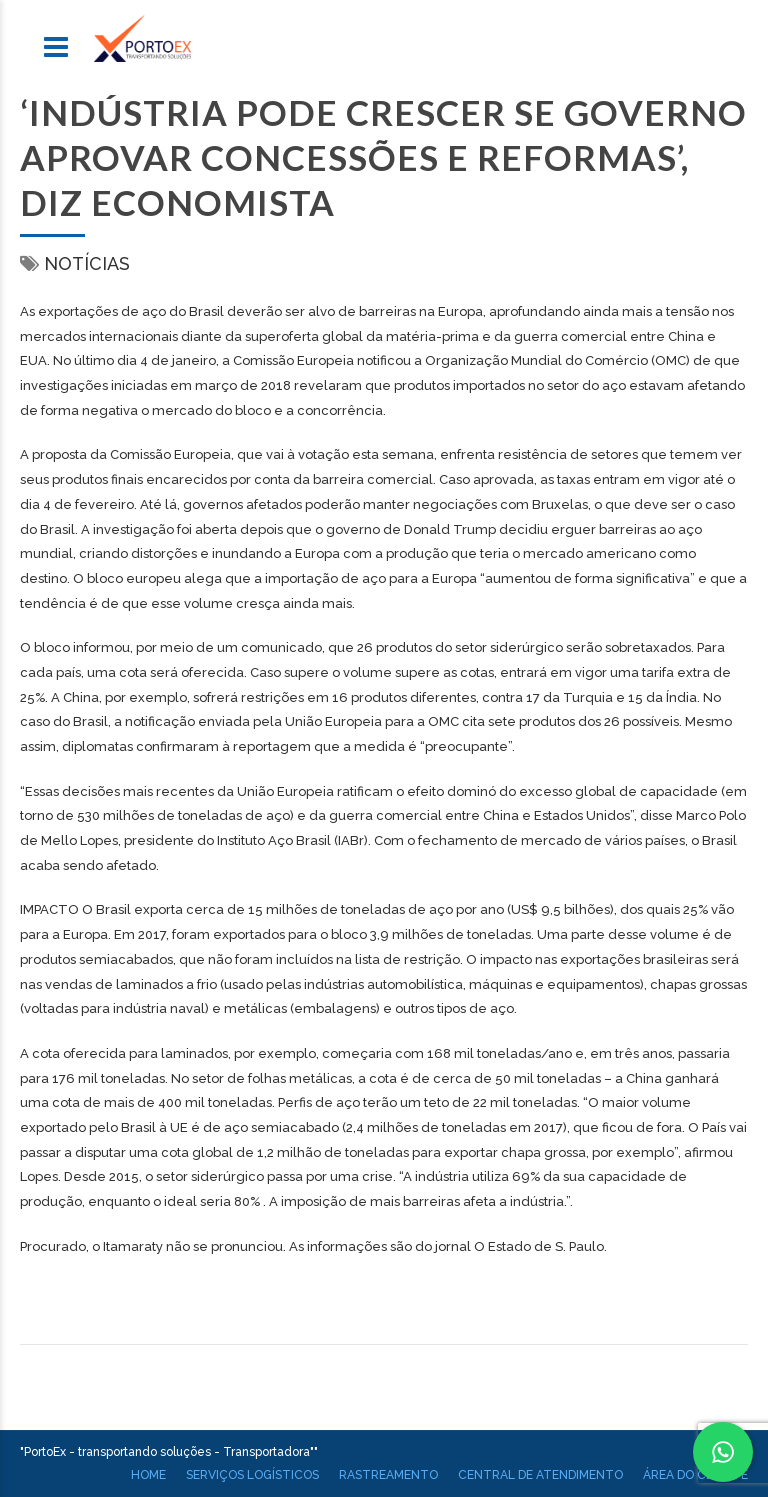 The width and height of the screenshot is (768, 1497). I want to click on Rastreamento, so click(388, 1475).